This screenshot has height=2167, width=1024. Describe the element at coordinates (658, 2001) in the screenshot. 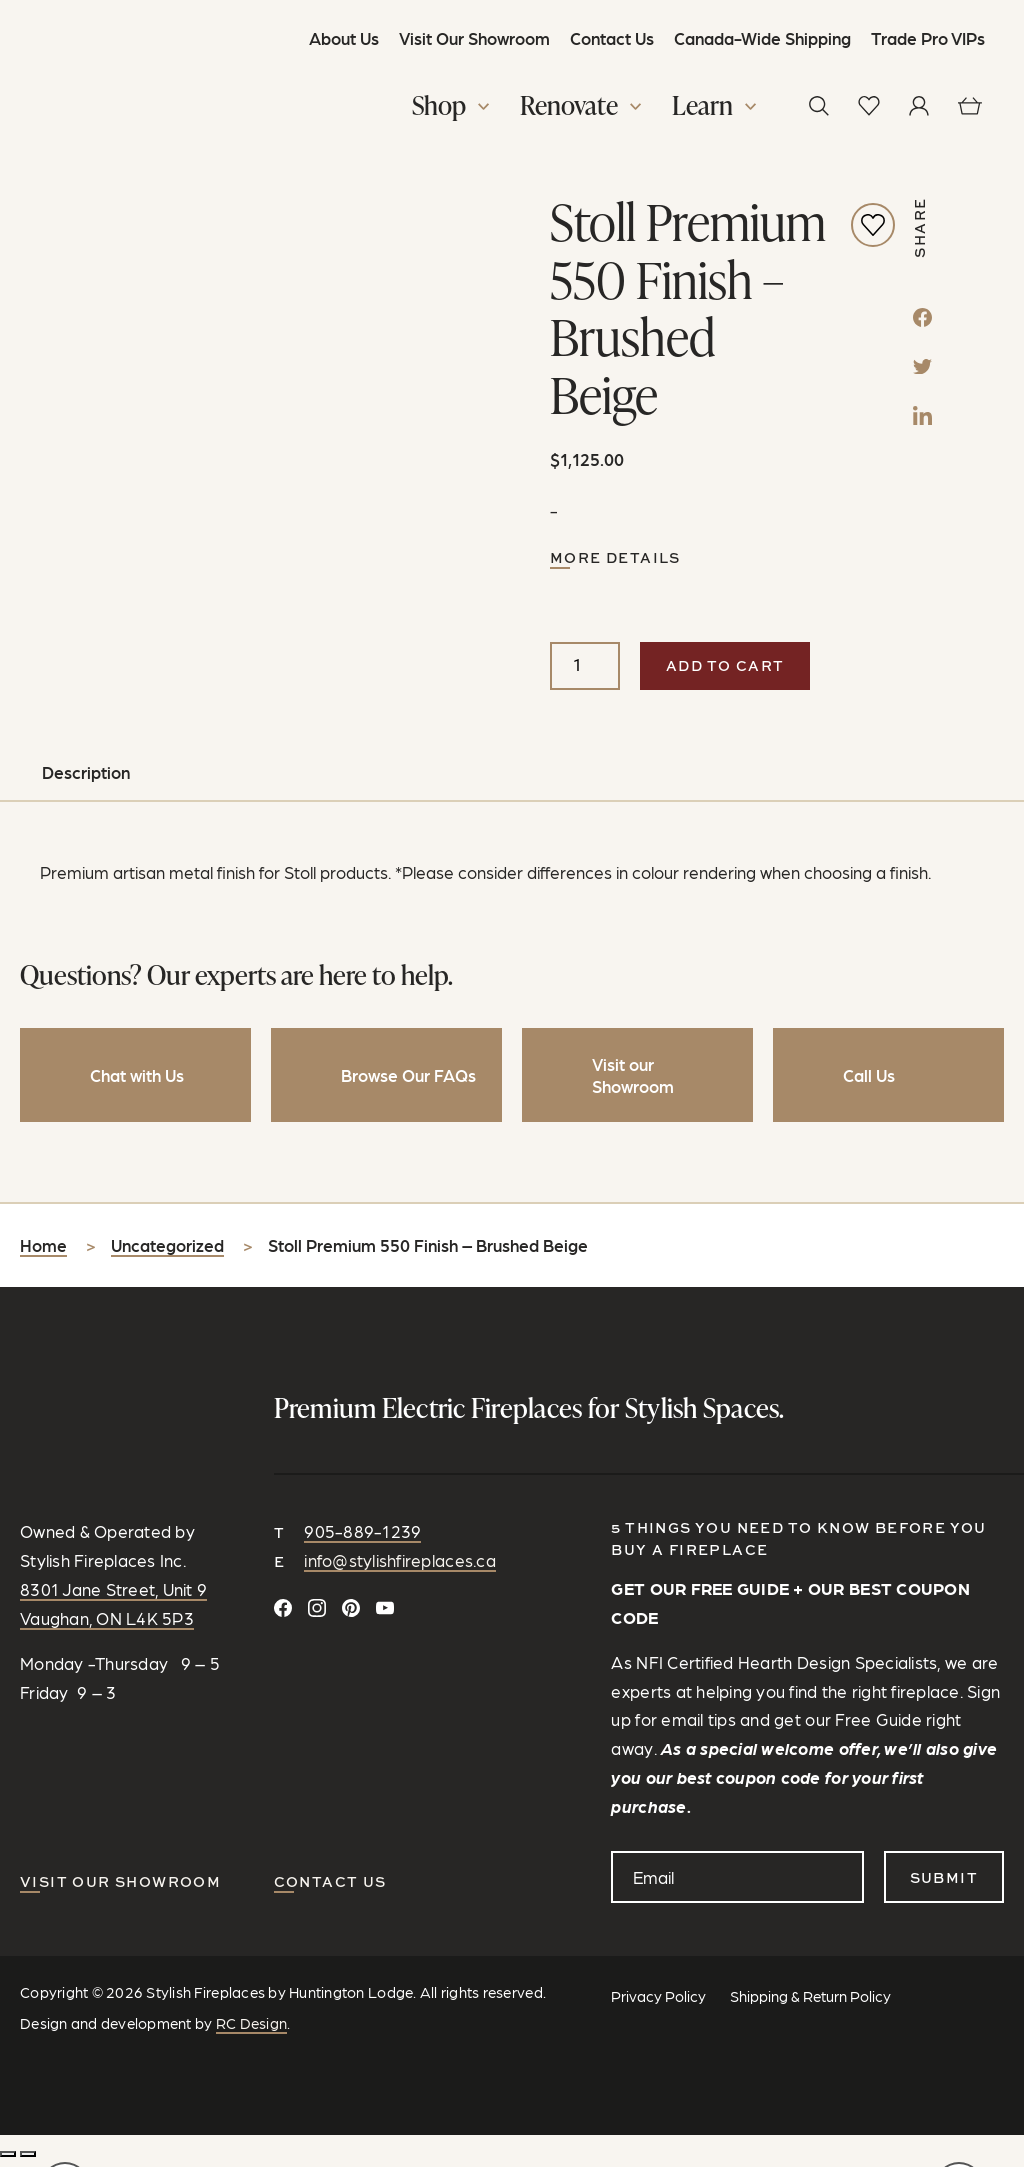

I see `Privacy Policy` at that location.